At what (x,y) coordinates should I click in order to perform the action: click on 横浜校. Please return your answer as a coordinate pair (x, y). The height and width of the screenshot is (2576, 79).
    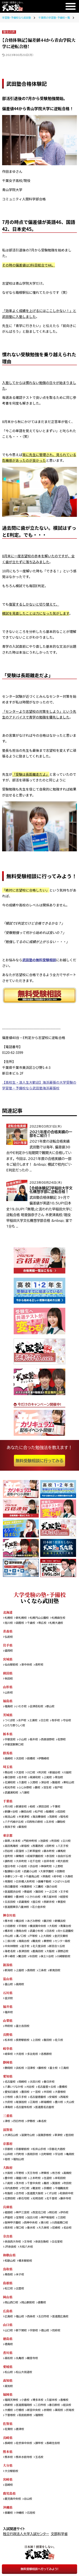
    Looking at the image, I should click on (20, 1921).